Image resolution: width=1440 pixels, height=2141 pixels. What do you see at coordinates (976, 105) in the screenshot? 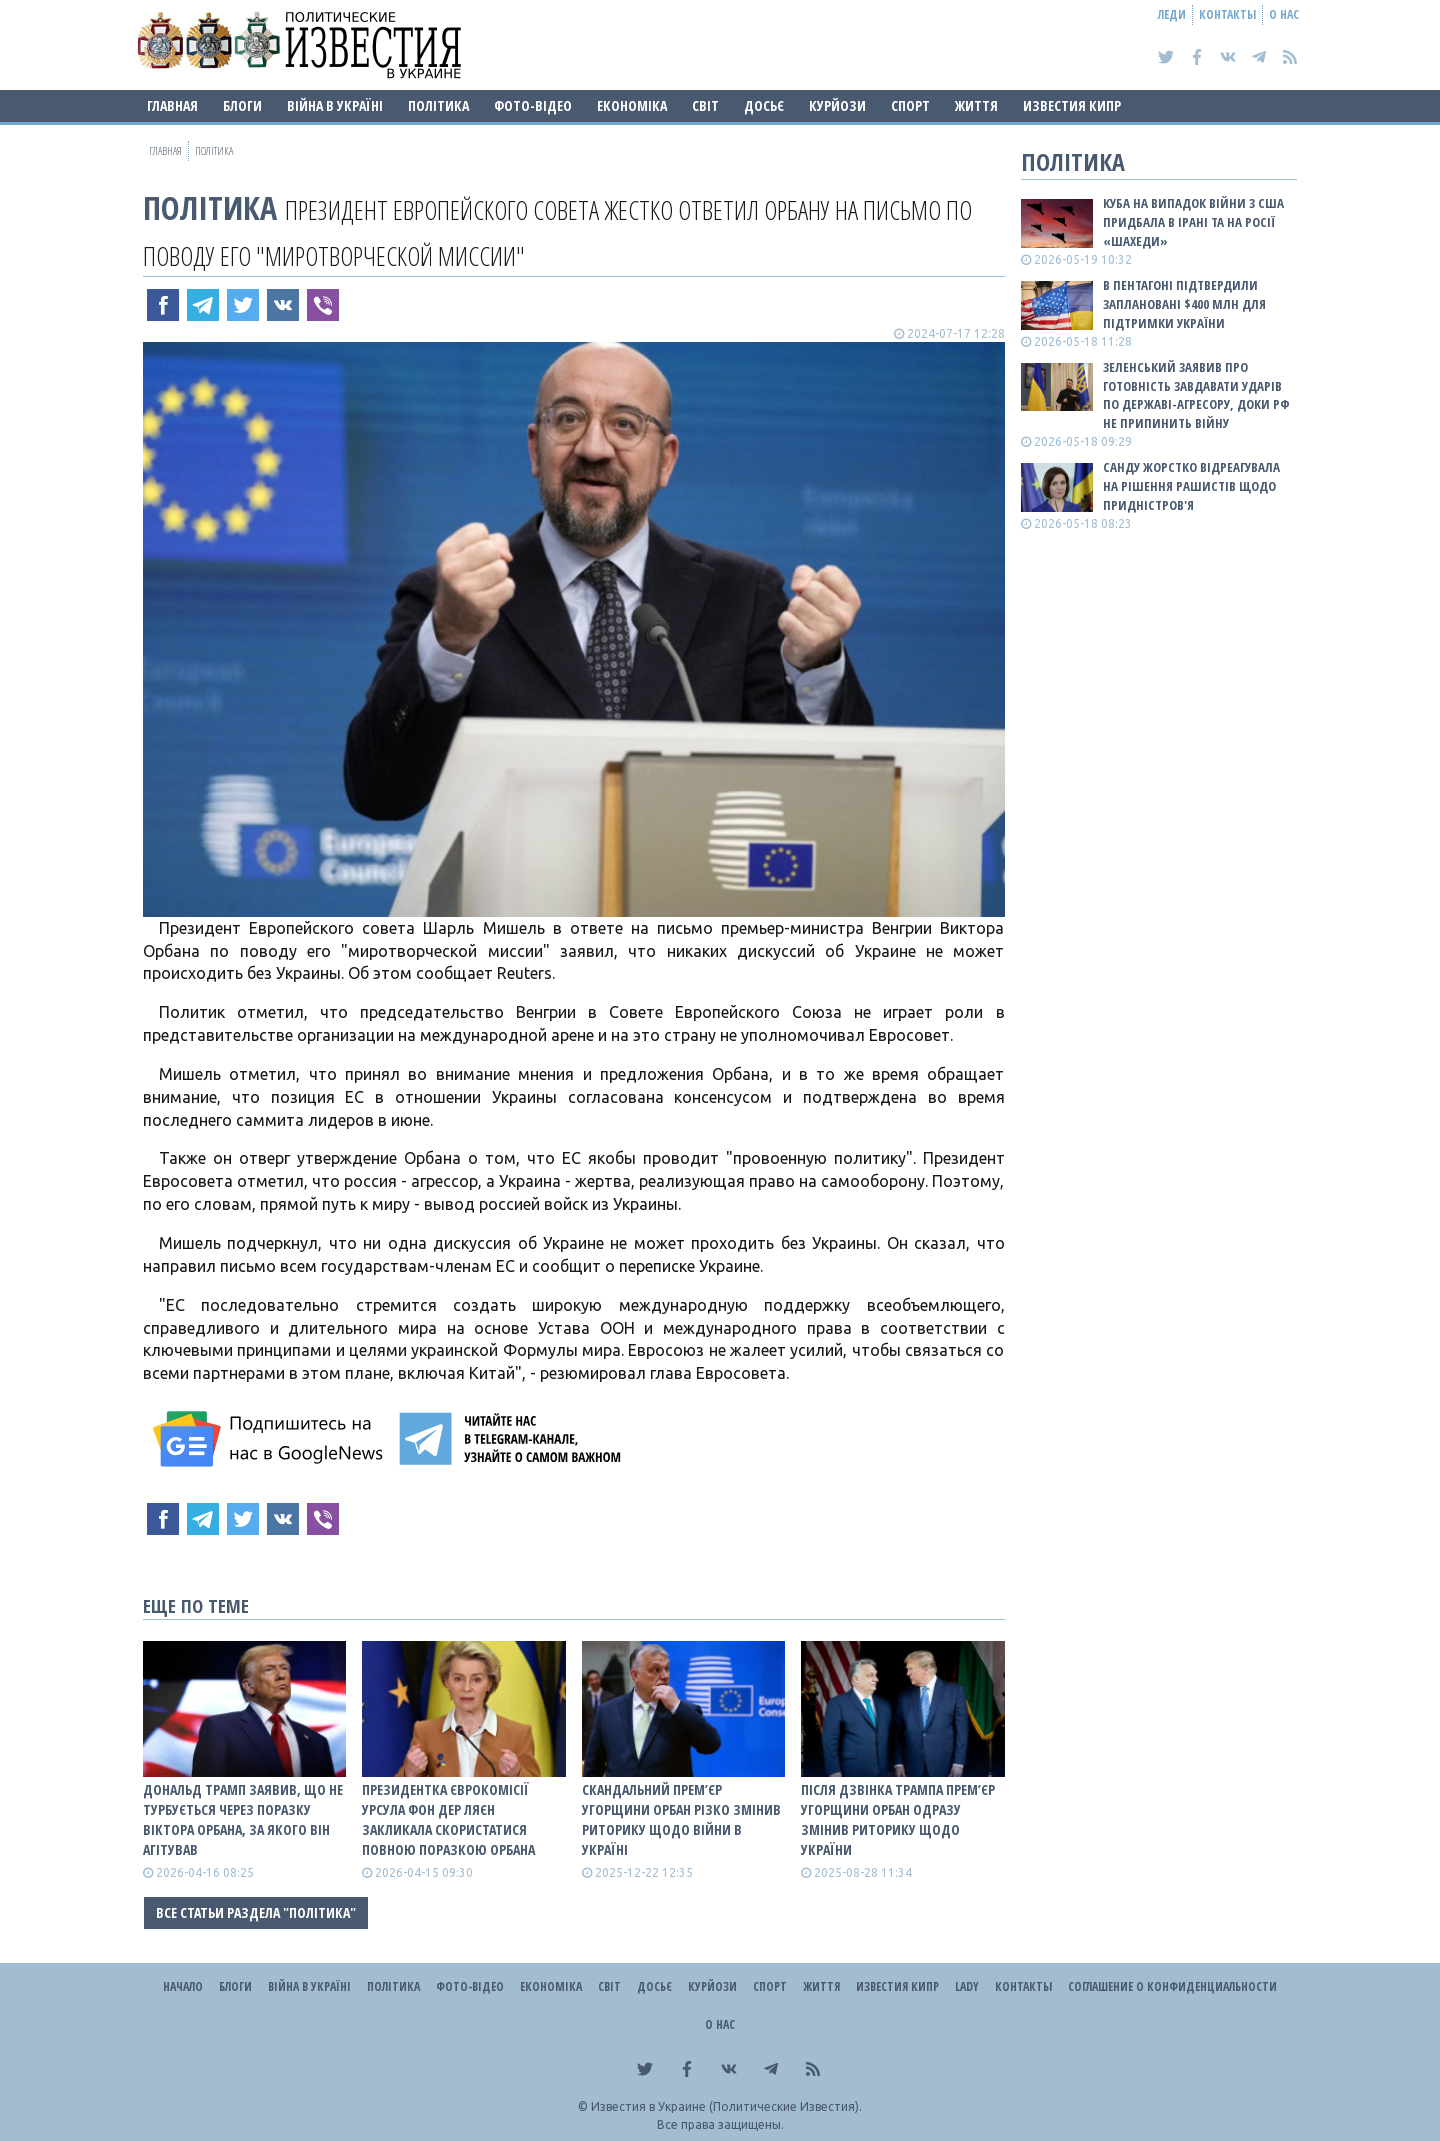
I see `Життя` at bounding box center [976, 105].